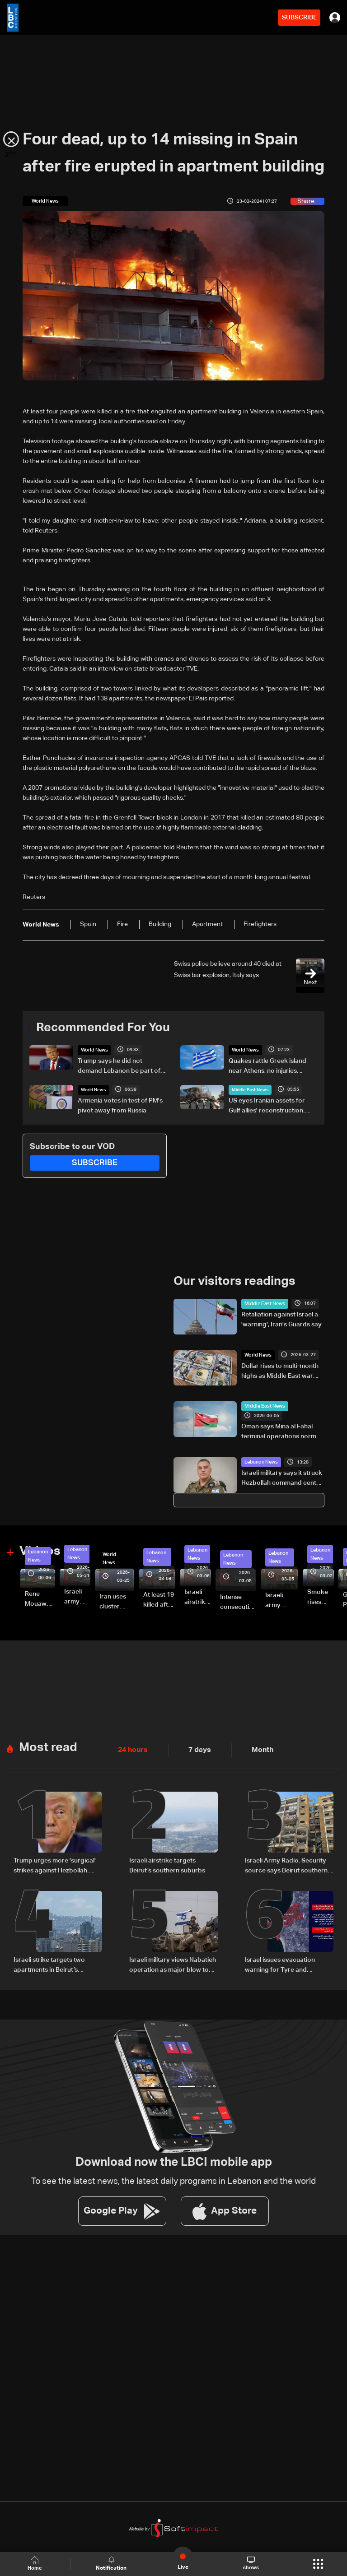 The height and width of the screenshot is (2576, 347). I want to click on Middle East News, so click(250, 1089).